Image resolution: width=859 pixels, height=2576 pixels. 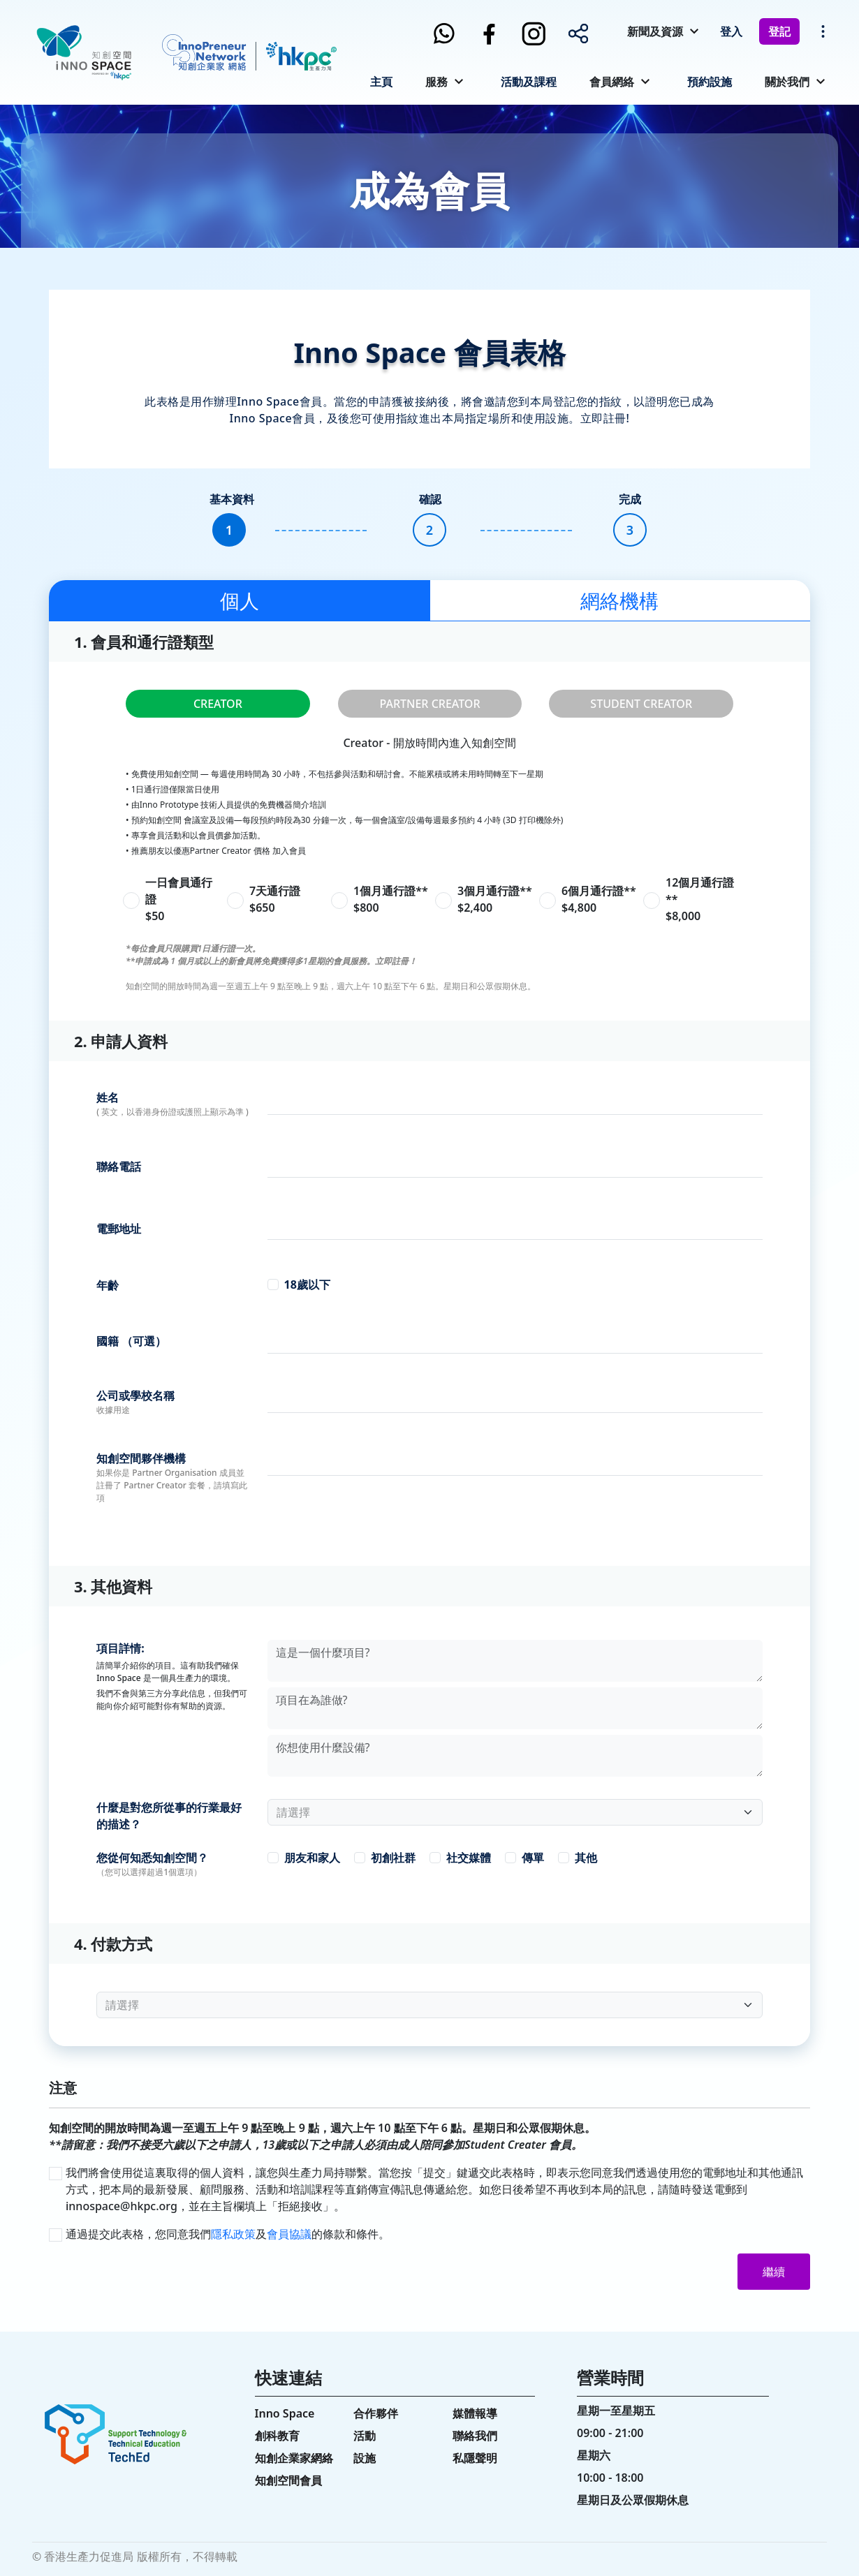 I want to click on Inno Space, so click(x=285, y=2413).